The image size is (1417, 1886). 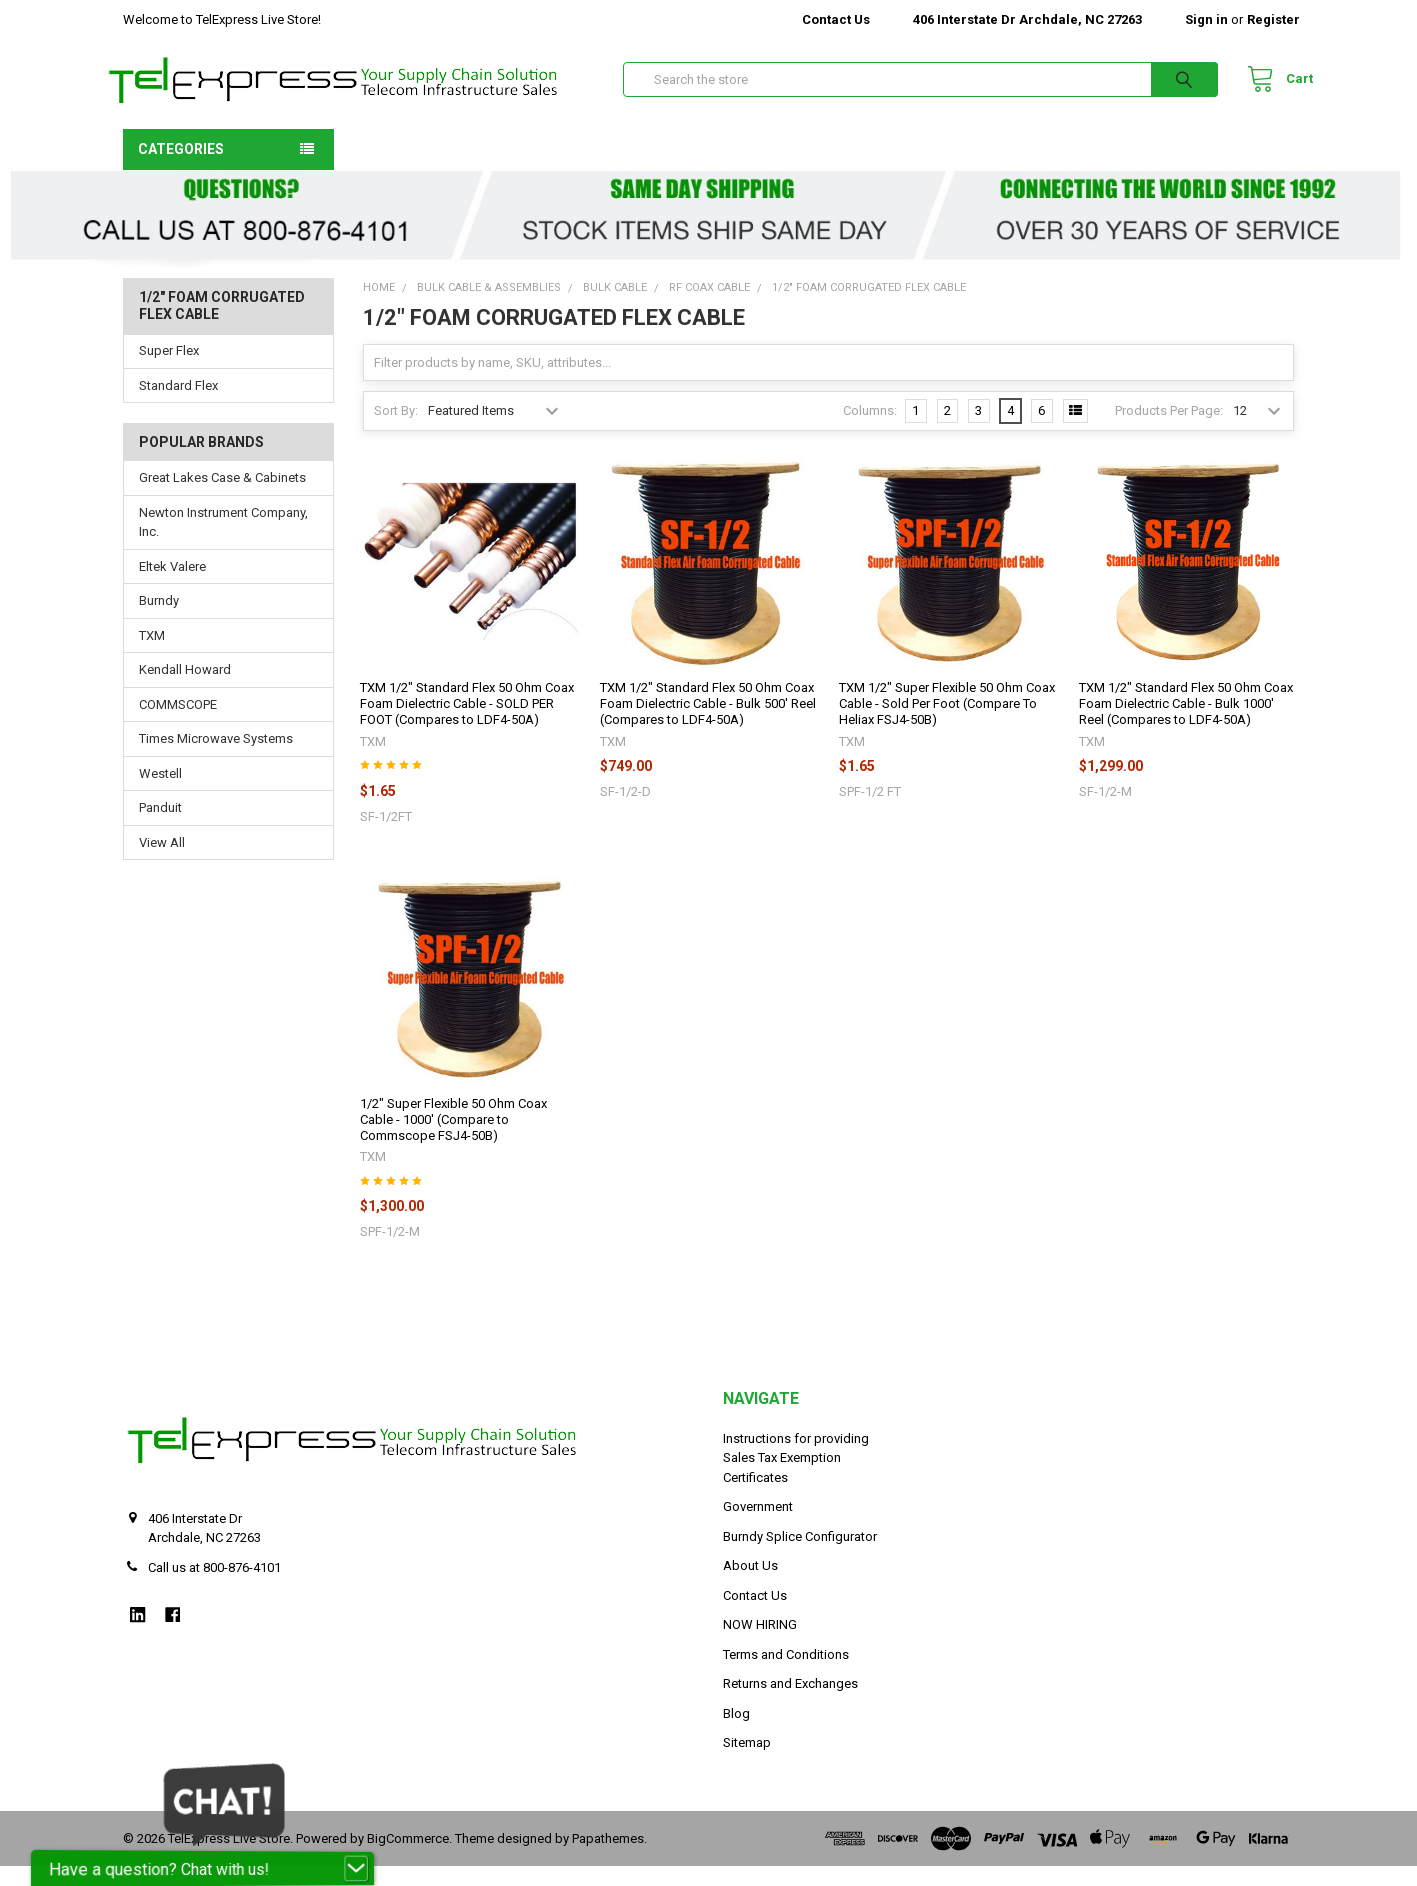 What do you see at coordinates (178, 724) in the screenshot?
I see `COMMSCOPE` at bounding box center [178, 724].